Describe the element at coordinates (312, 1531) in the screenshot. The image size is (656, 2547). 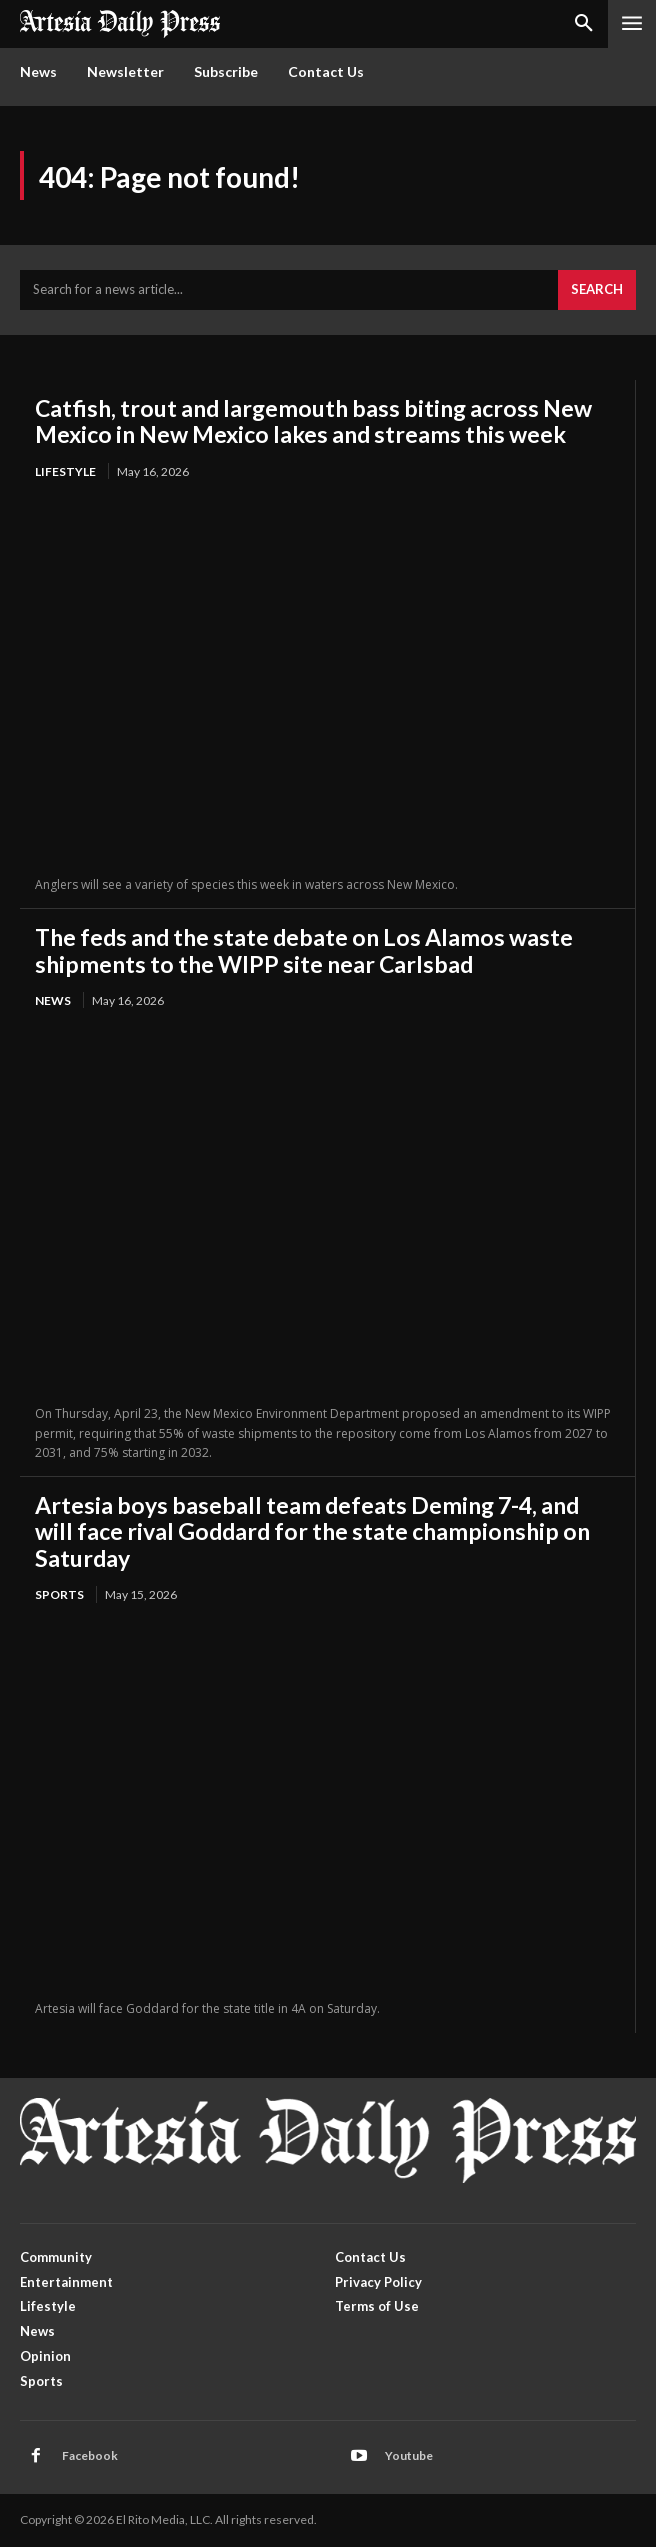
I see `Artesia boys baseball team defeats Deming 7-4, and will face rival Goddard for the state championship on Saturday` at that location.